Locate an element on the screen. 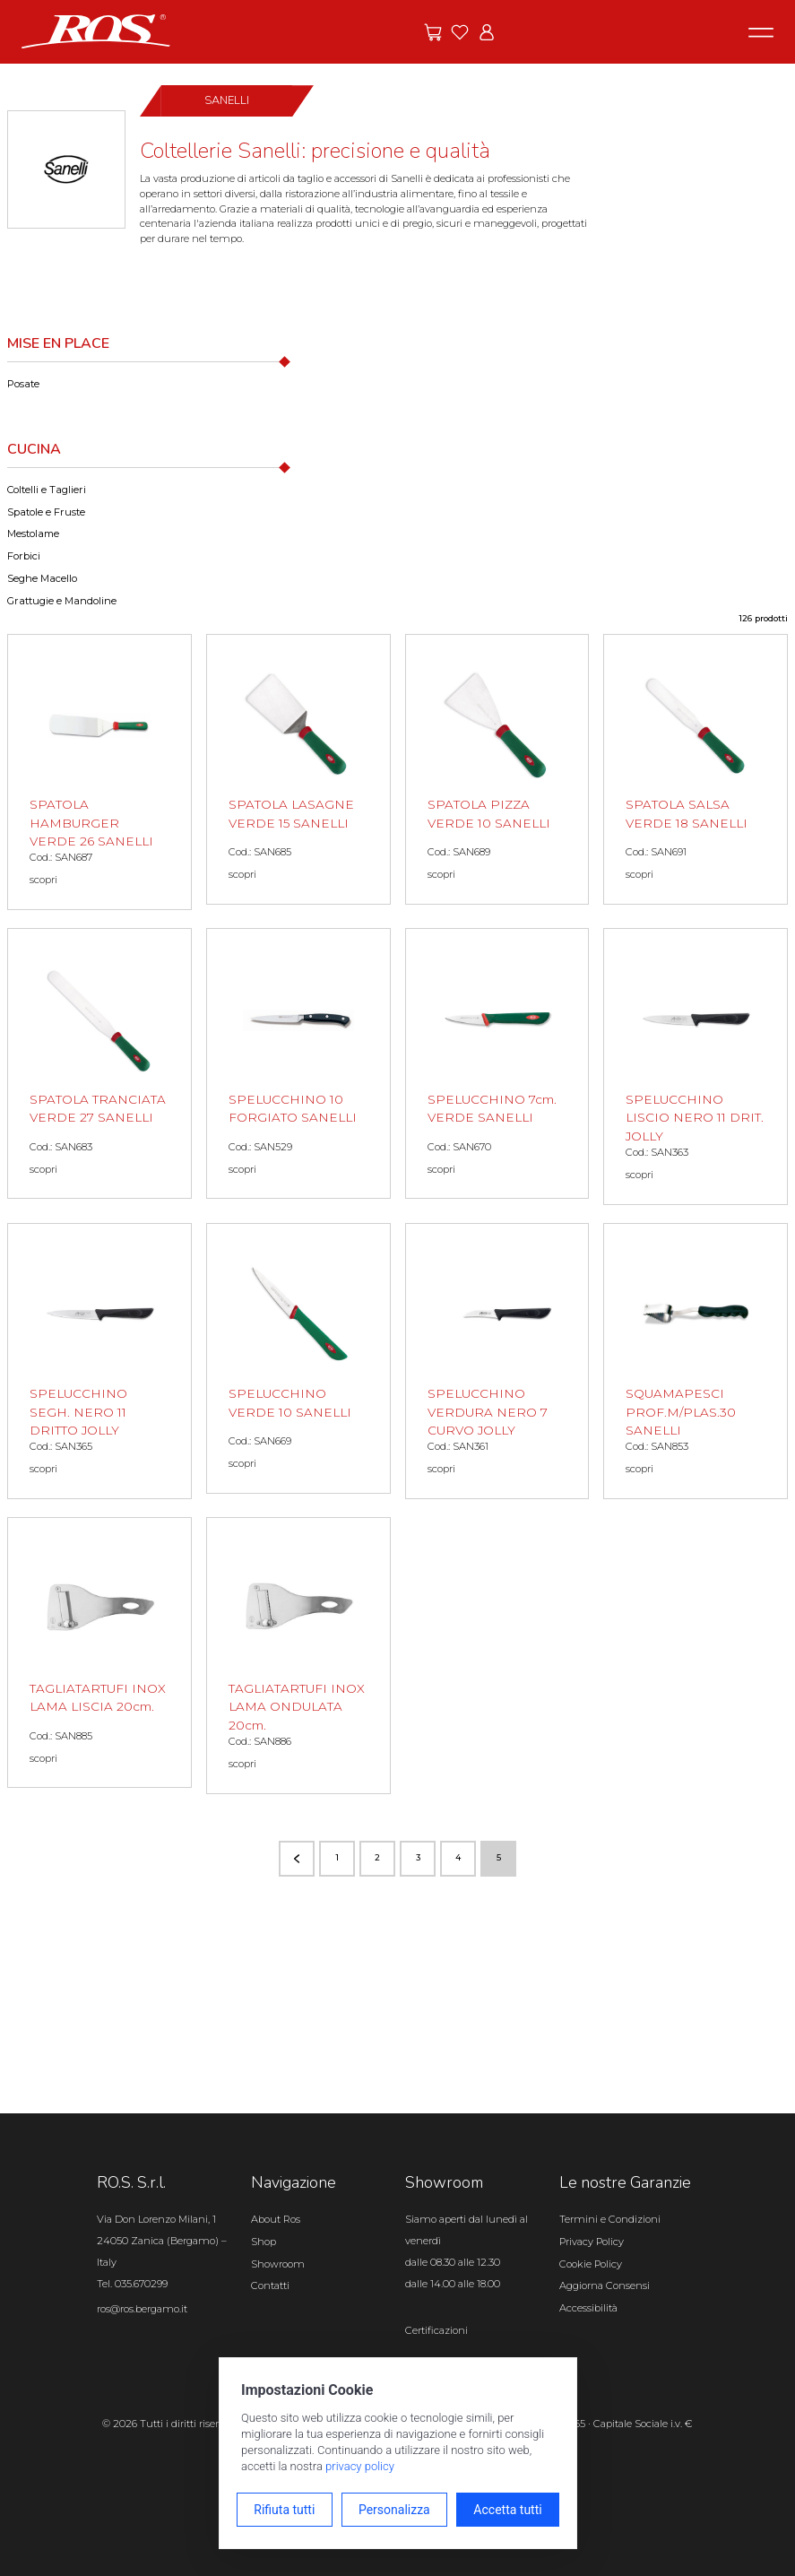 This screenshot has height=2576, width=795. [SPELUCCHINO LISCIO NERO 11 DRIT. JOLLY scopri il prodotto] is located at coordinates (695, 1066).